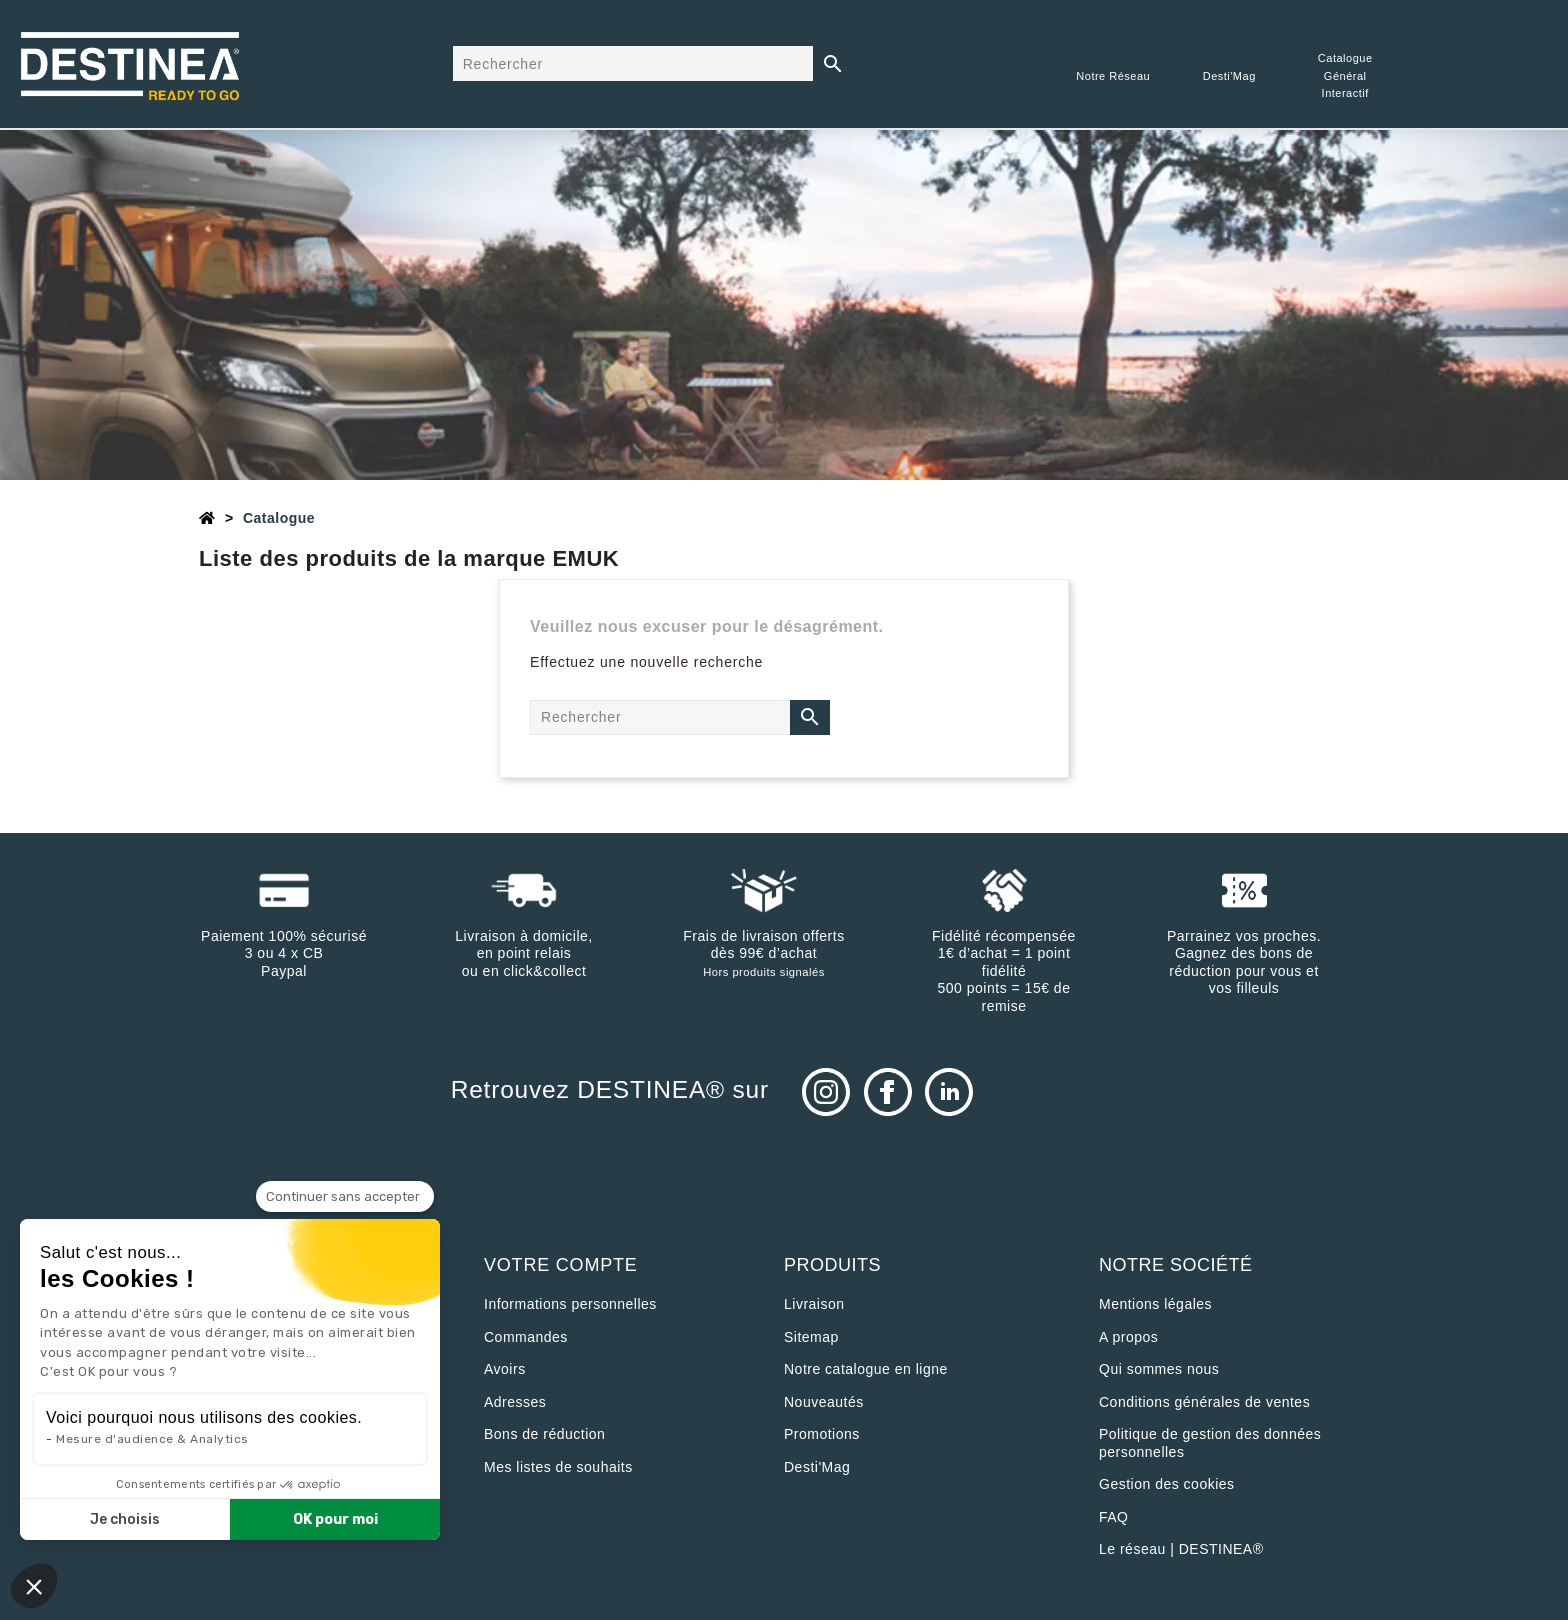 The image size is (1568, 1620). Describe the element at coordinates (544, 1434) in the screenshot. I see `Bons de réduction` at that location.